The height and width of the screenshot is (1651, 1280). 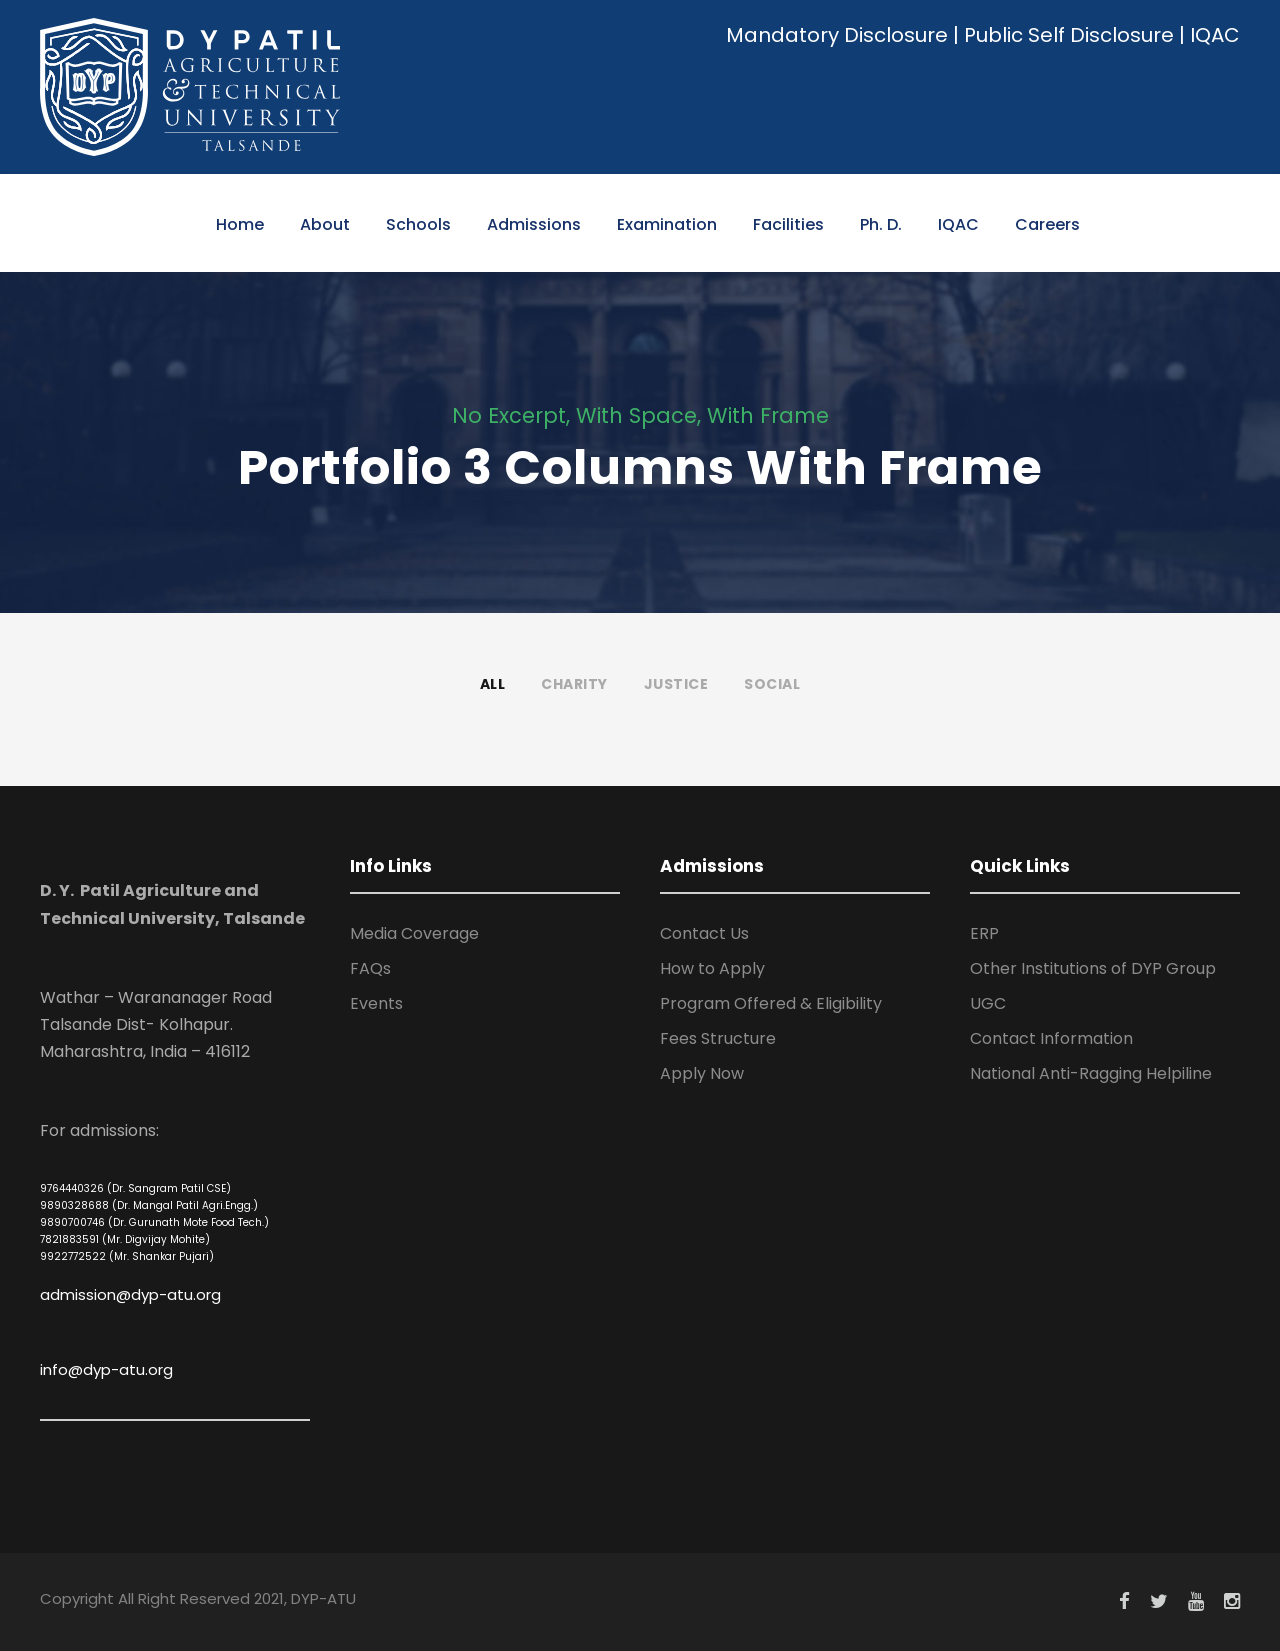 I want to click on Careers, so click(x=1047, y=224).